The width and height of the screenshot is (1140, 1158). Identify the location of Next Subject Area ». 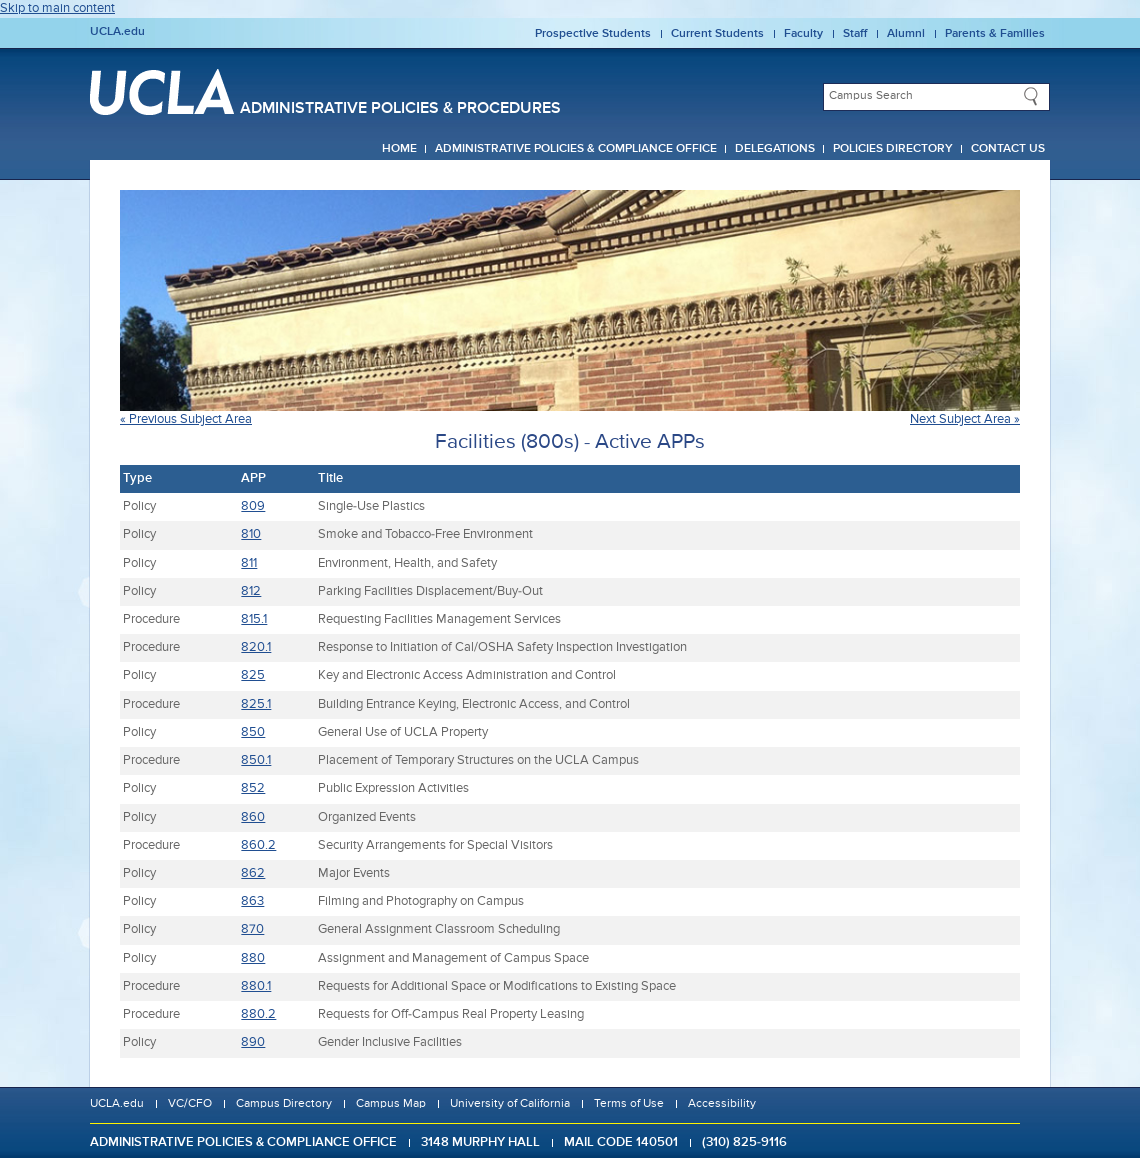
(965, 419).